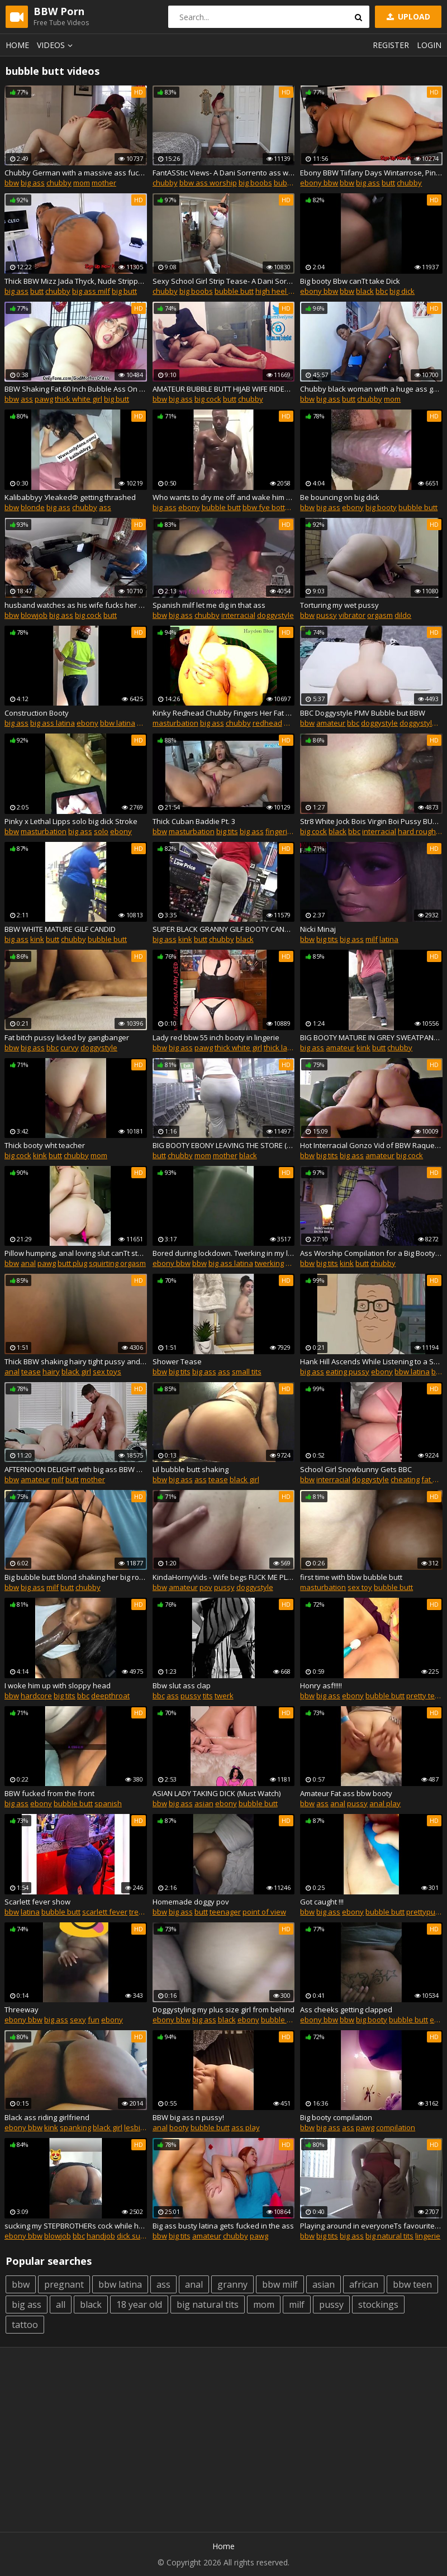  What do you see at coordinates (191, 1469) in the screenshot?
I see `Lil bubble butt shaking` at bounding box center [191, 1469].